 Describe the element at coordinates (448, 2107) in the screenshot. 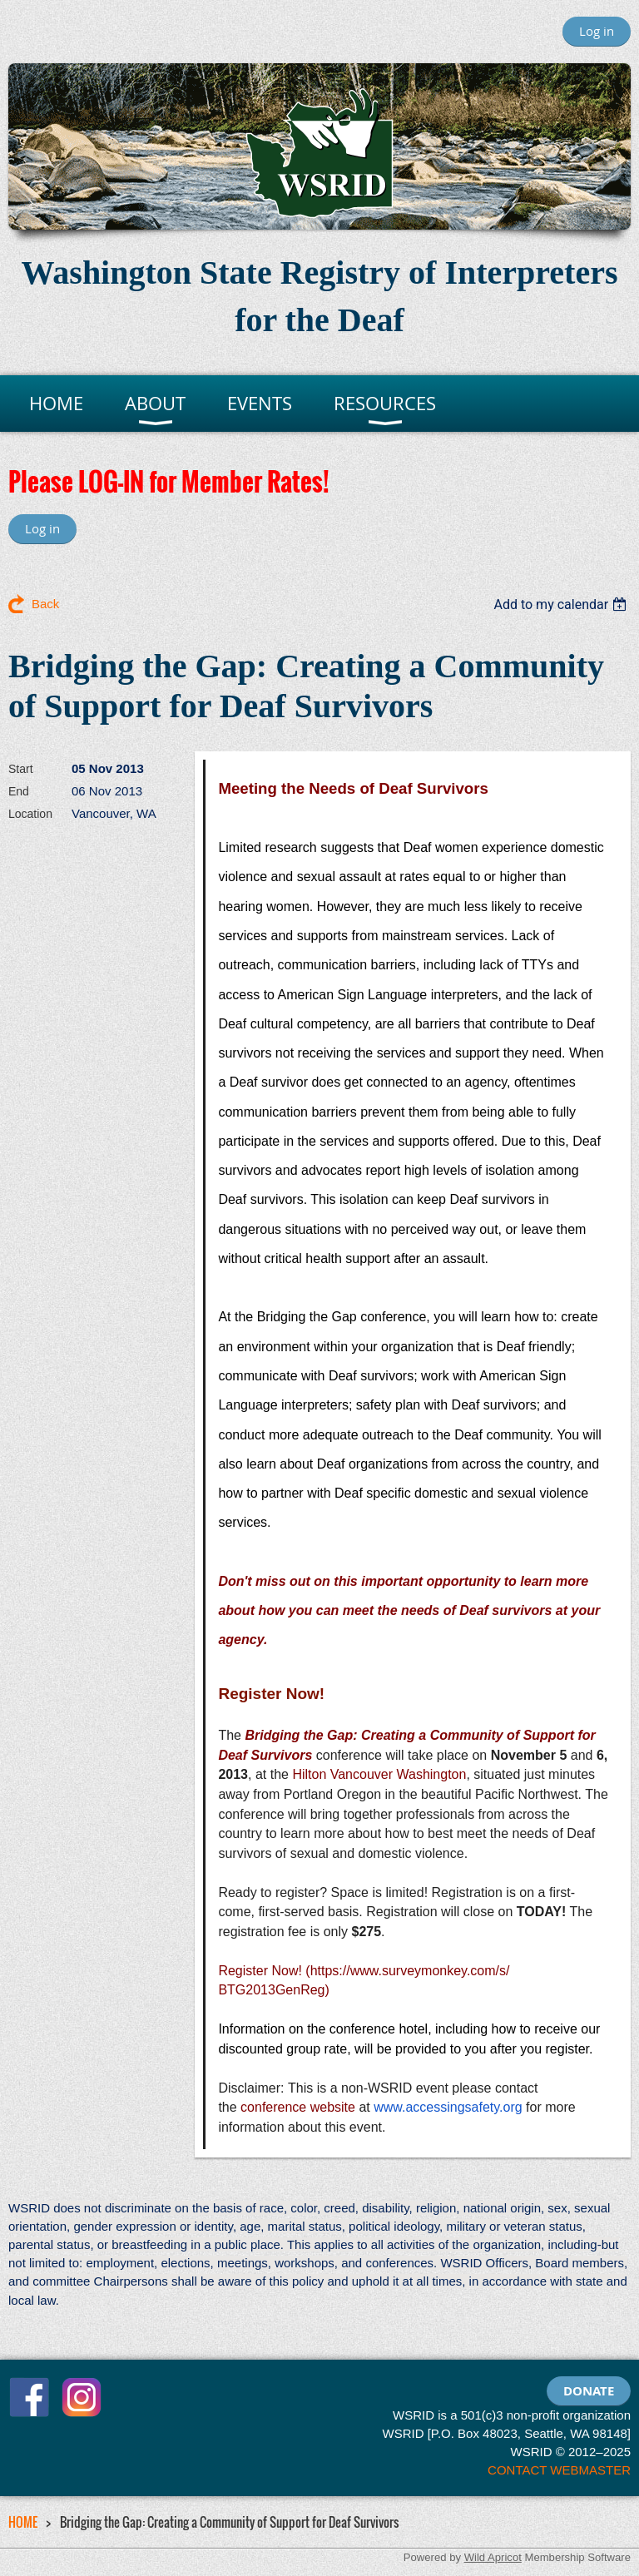

I see `www.accessingsafety.org` at that location.